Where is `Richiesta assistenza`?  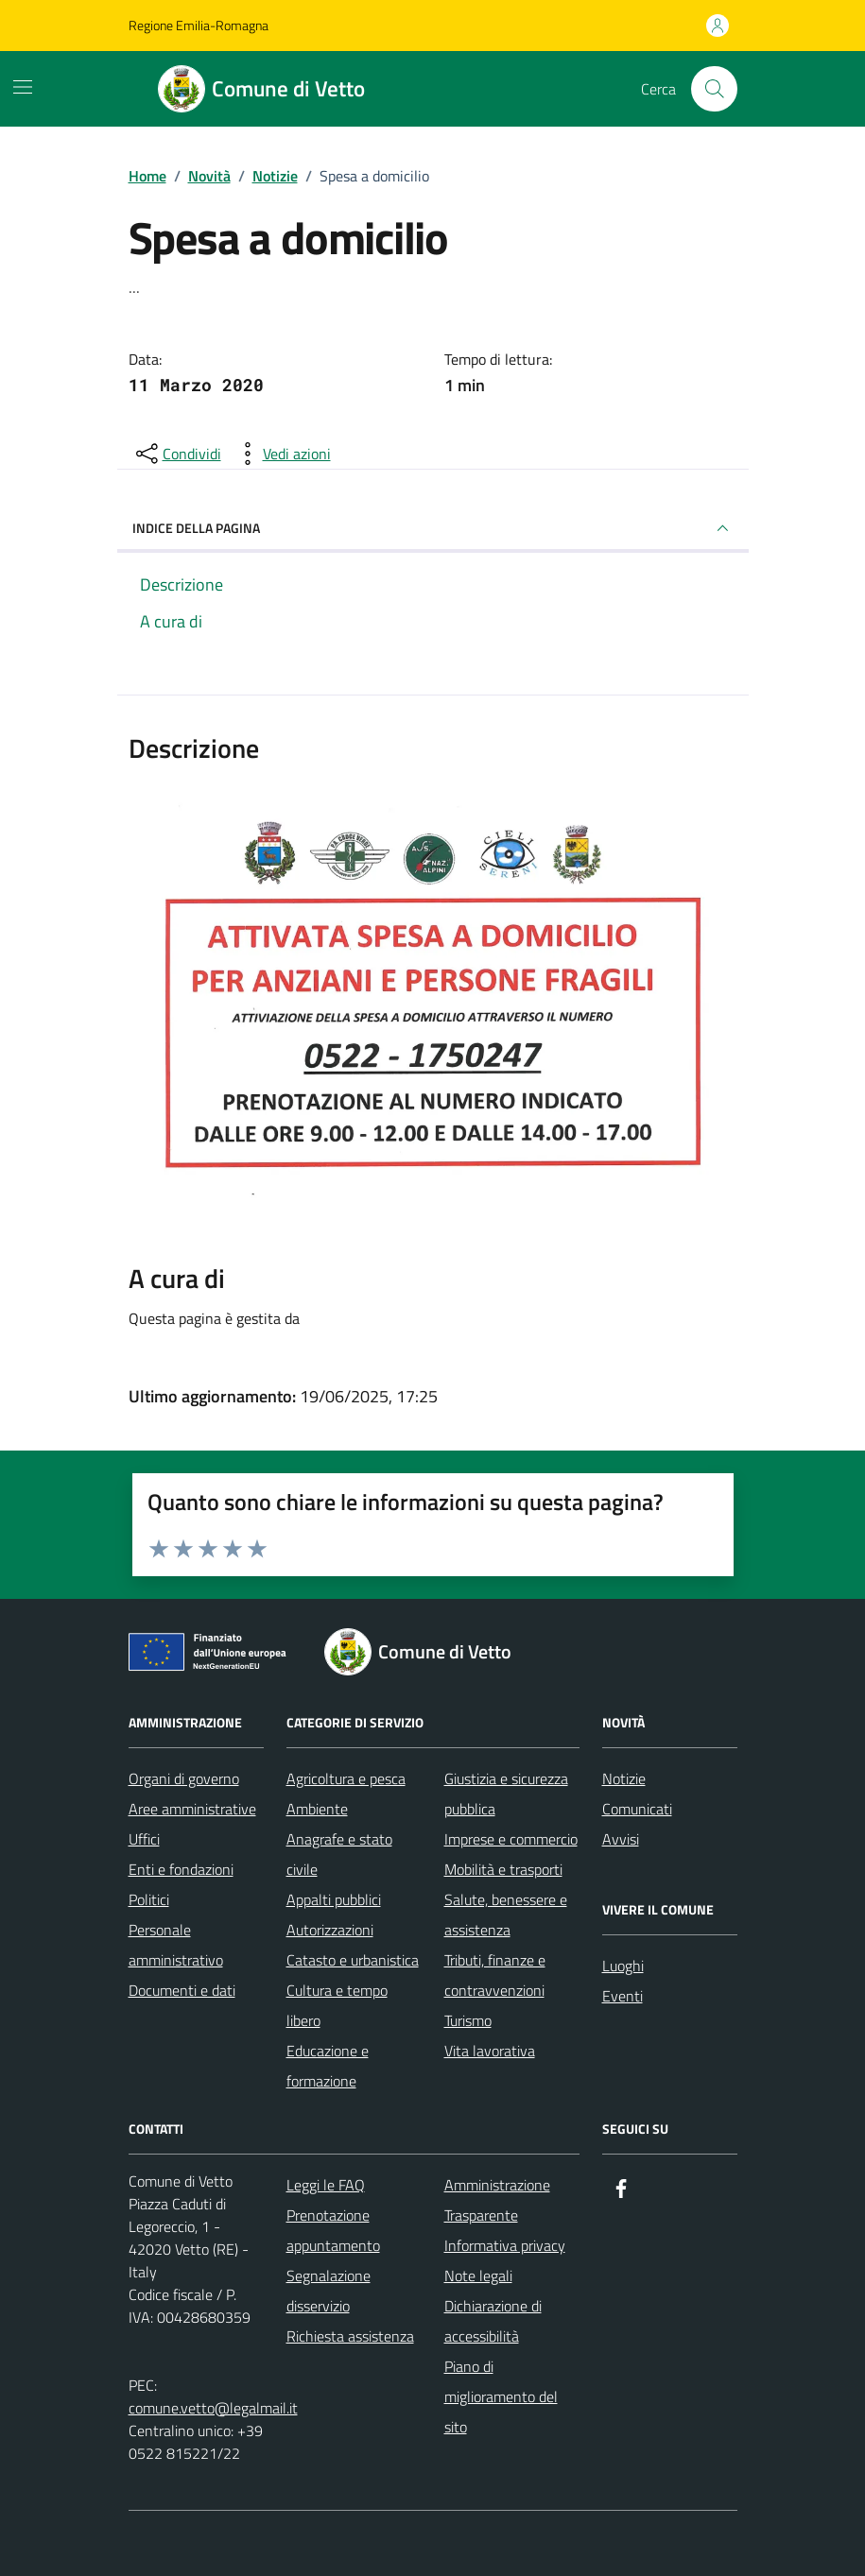
Richiesta assistenza is located at coordinates (350, 2336).